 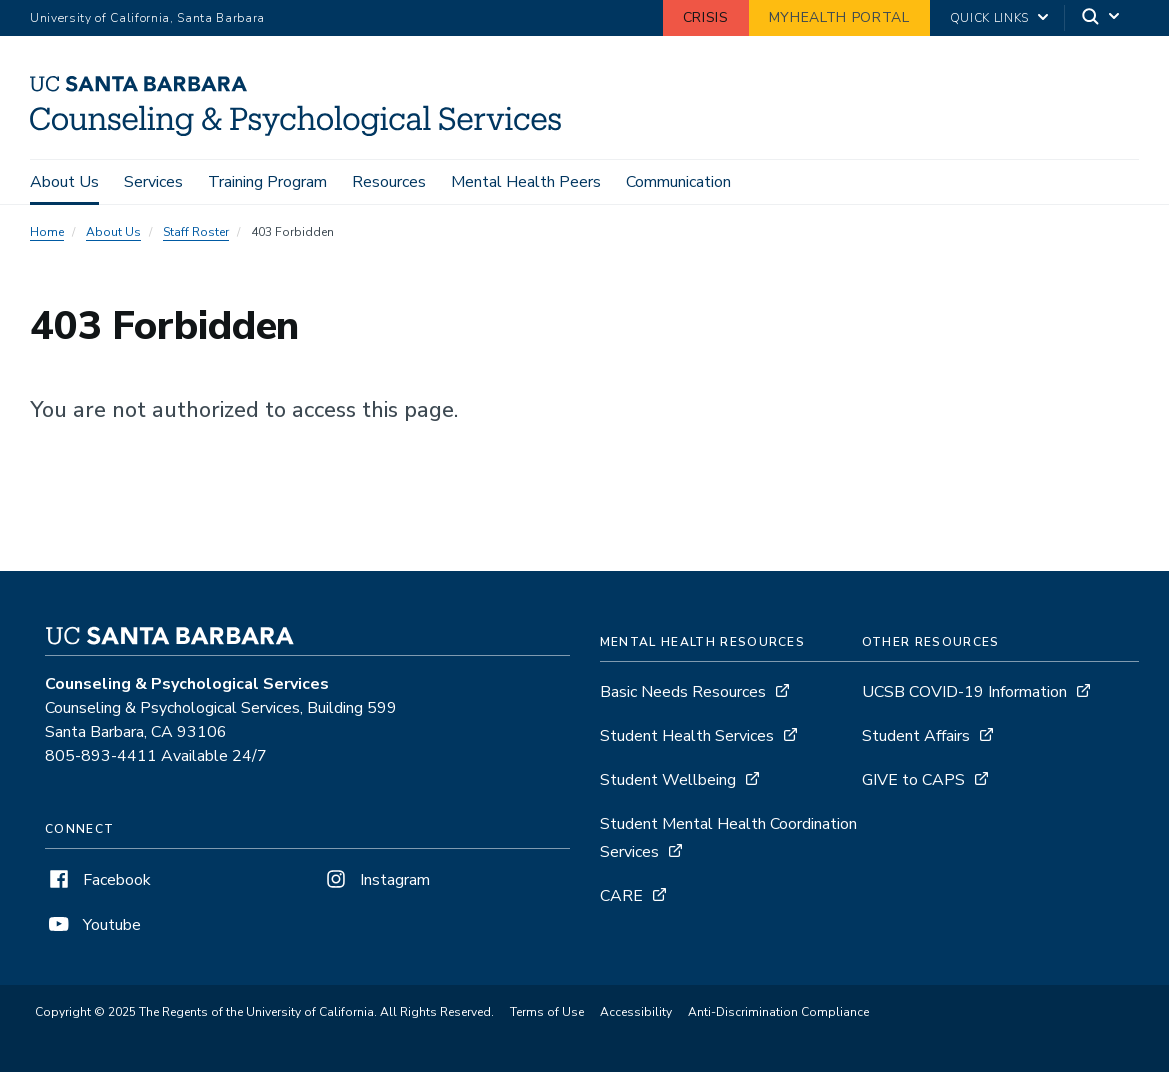 I want to click on GIVE to CAPS, so click(x=913, y=780).